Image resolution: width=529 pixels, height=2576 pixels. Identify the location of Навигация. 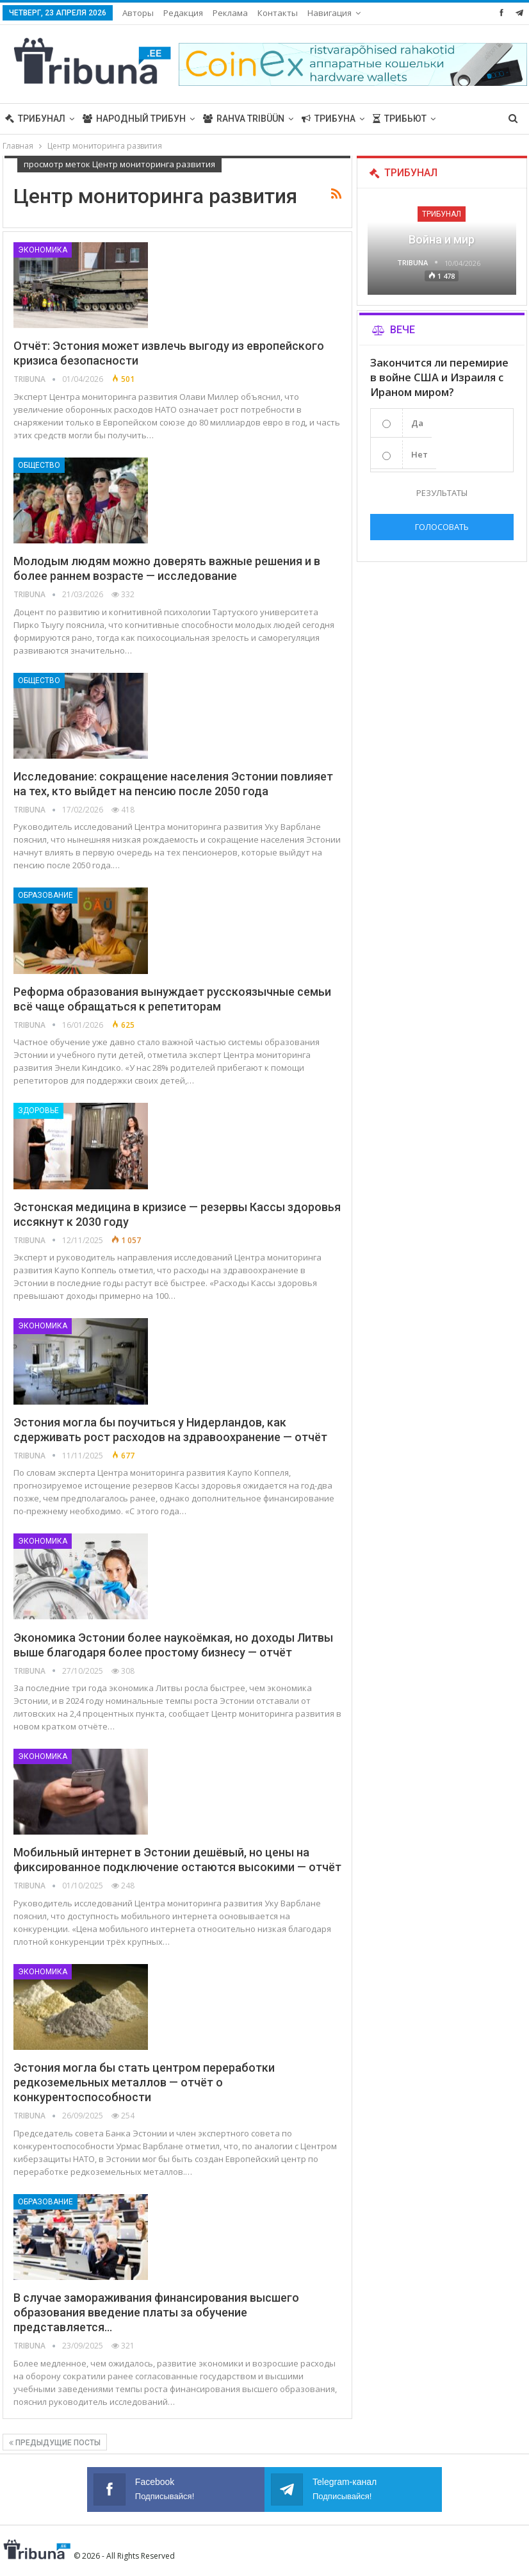
(329, 13).